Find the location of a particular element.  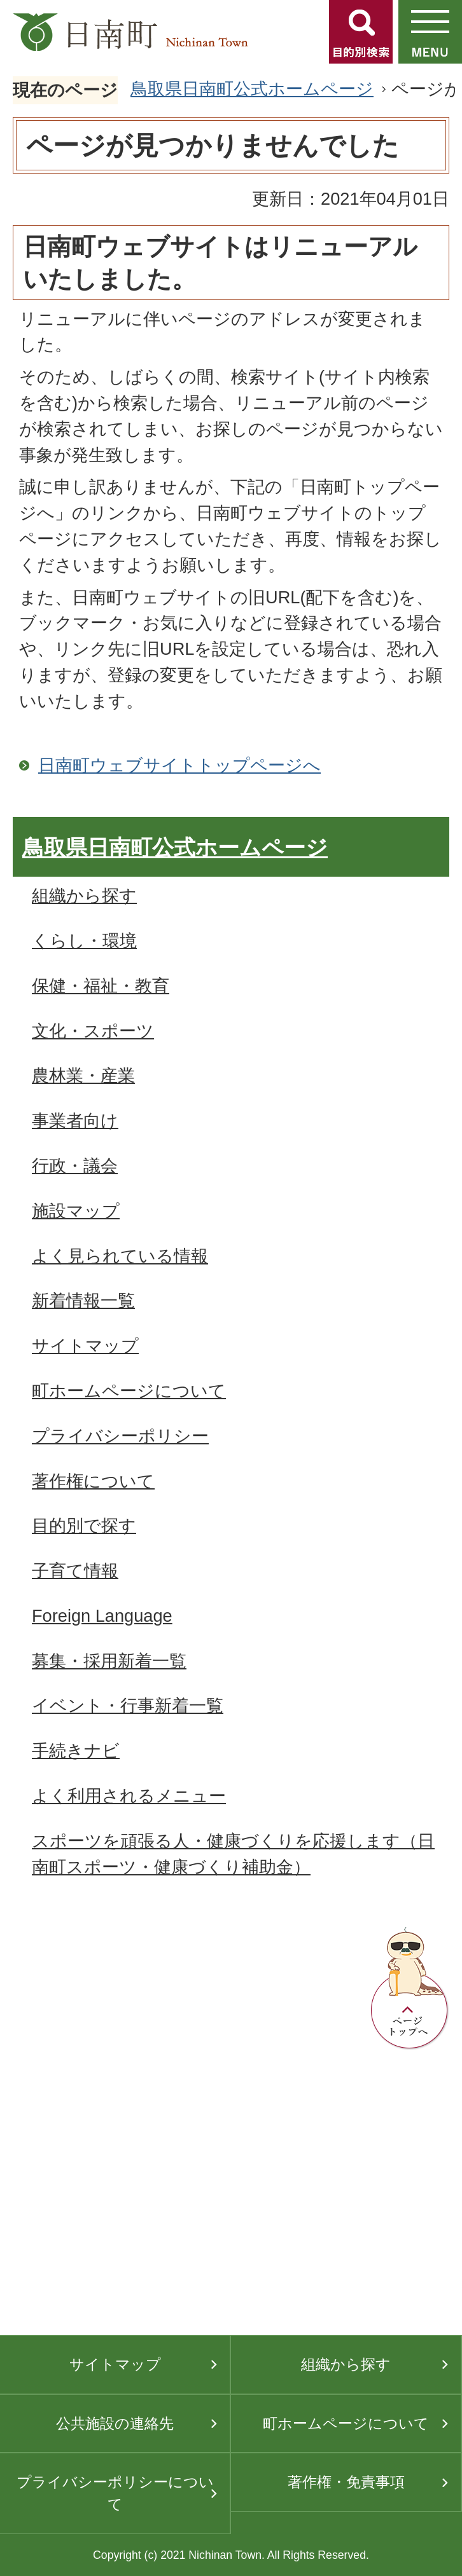

目的別で探す is located at coordinates (84, 1525).